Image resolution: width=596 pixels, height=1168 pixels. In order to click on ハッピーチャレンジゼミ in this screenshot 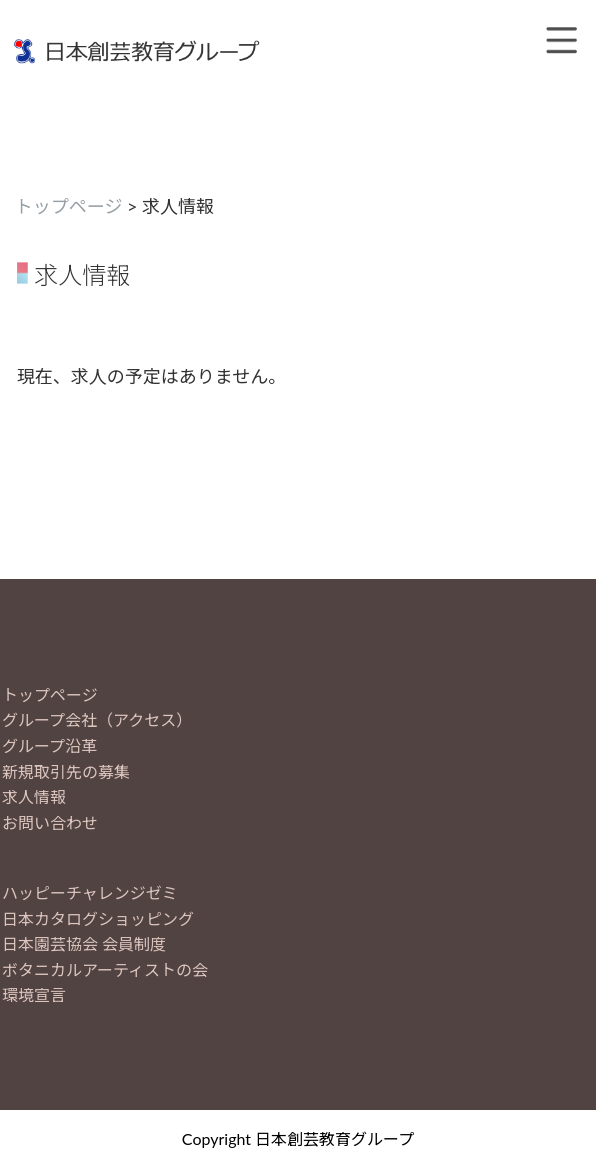, I will do `click(90, 892)`.